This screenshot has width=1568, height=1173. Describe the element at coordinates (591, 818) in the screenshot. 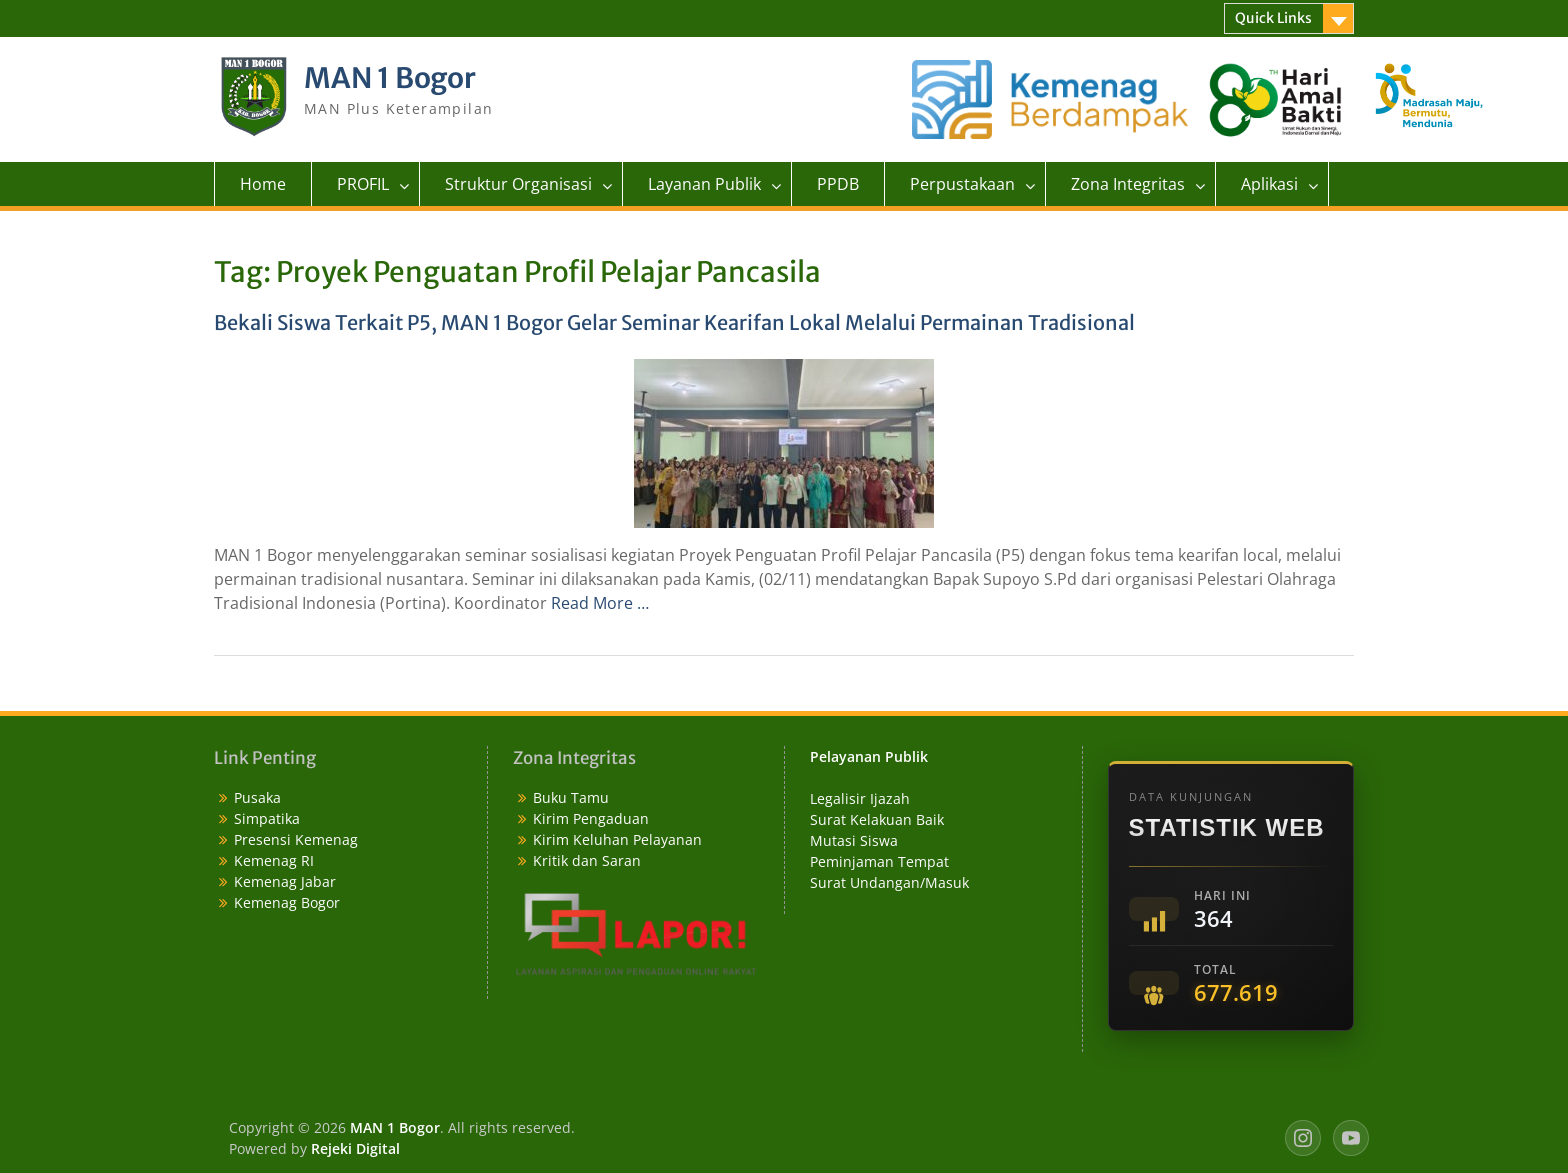

I see `Kirim Pengaduan` at that location.